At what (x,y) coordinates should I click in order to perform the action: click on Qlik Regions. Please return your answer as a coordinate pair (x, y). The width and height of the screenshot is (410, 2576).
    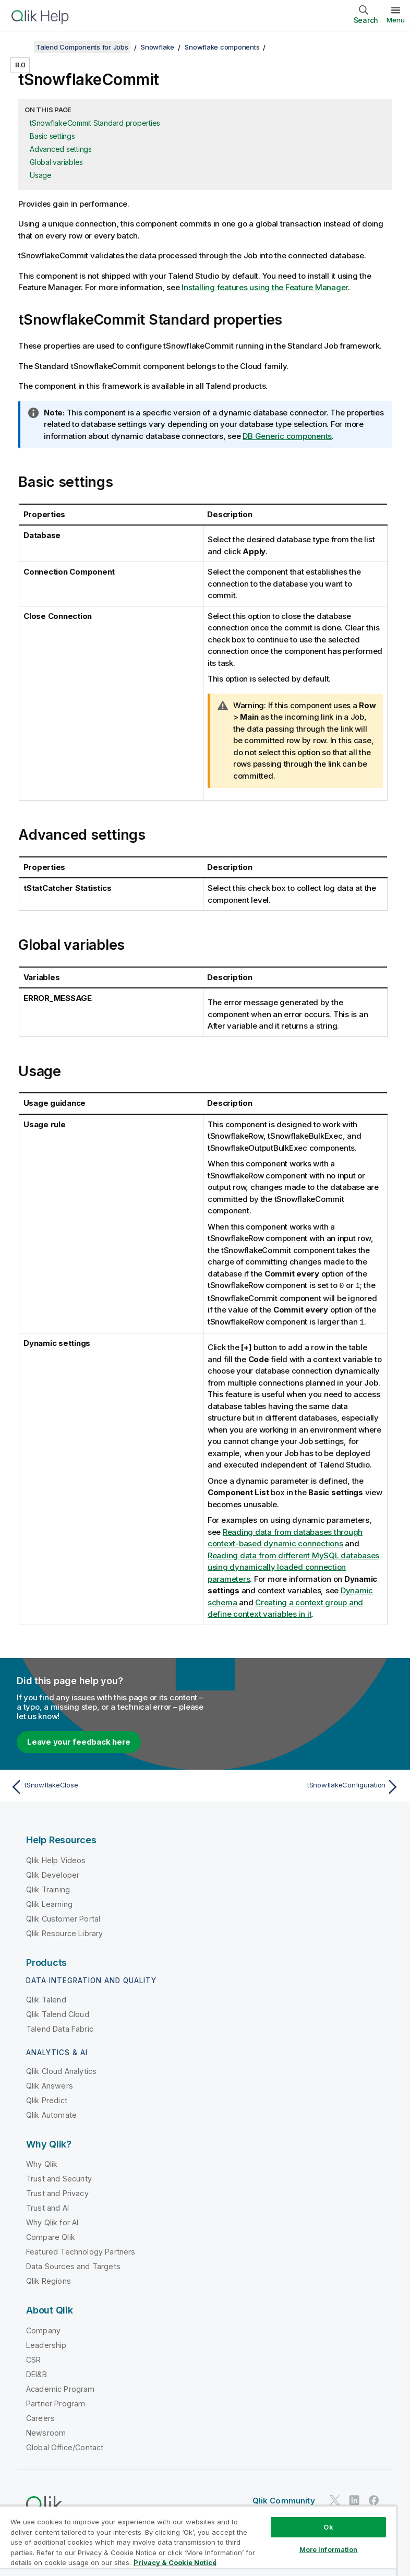
    Looking at the image, I should click on (48, 2279).